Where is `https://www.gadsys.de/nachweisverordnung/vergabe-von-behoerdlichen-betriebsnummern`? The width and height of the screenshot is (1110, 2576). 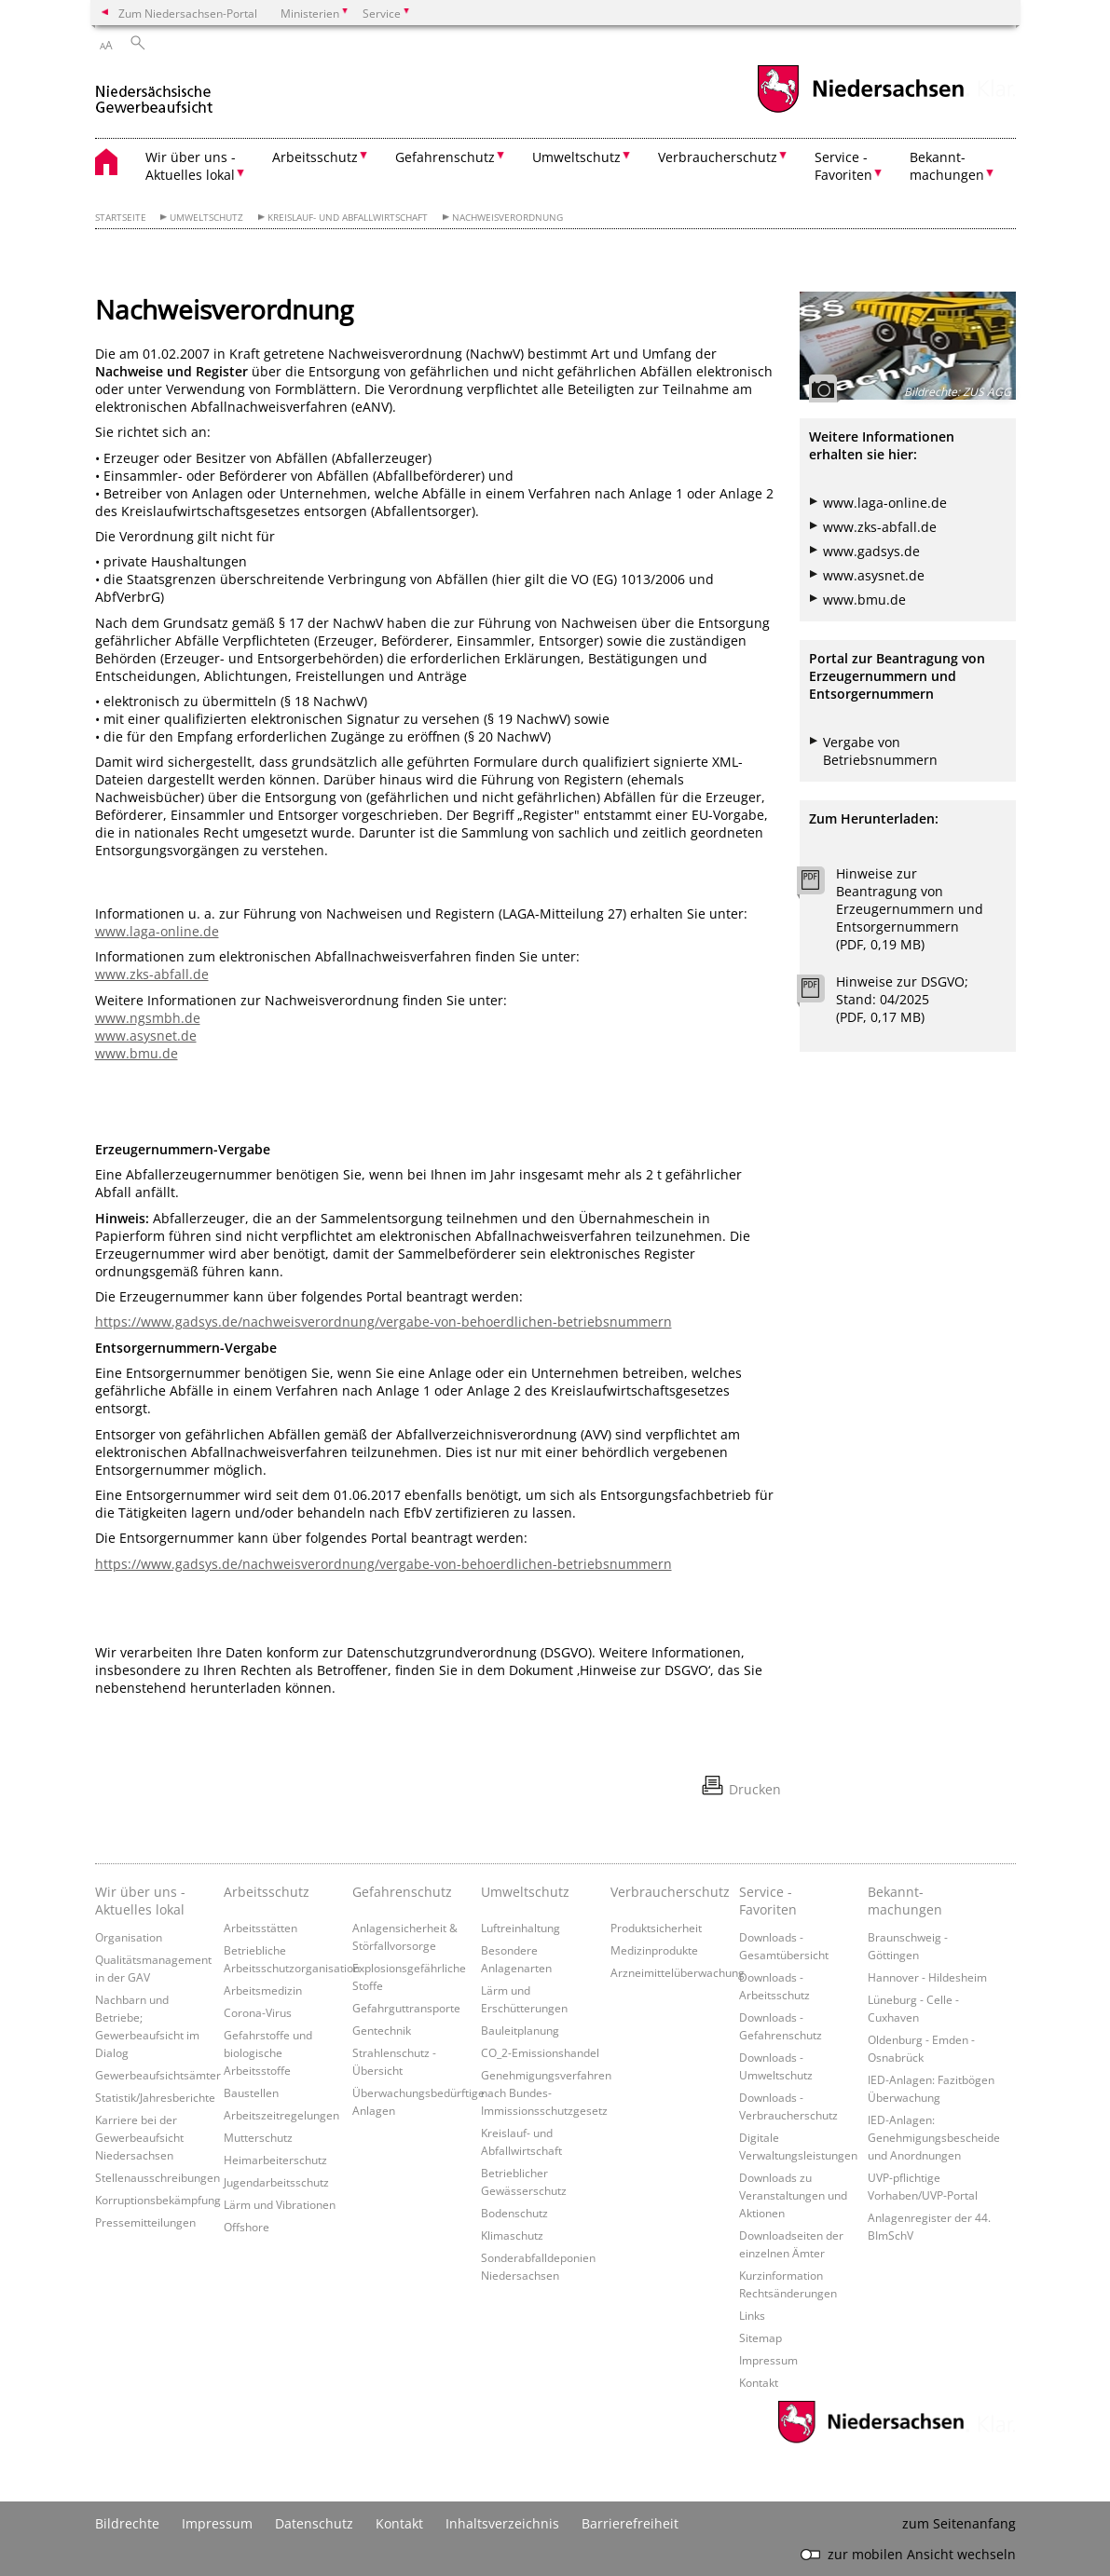
https://www.gadsys.de/nachweisverordnung/vergabe-von-behoerdlichen-betriebsnummern is located at coordinates (383, 1321).